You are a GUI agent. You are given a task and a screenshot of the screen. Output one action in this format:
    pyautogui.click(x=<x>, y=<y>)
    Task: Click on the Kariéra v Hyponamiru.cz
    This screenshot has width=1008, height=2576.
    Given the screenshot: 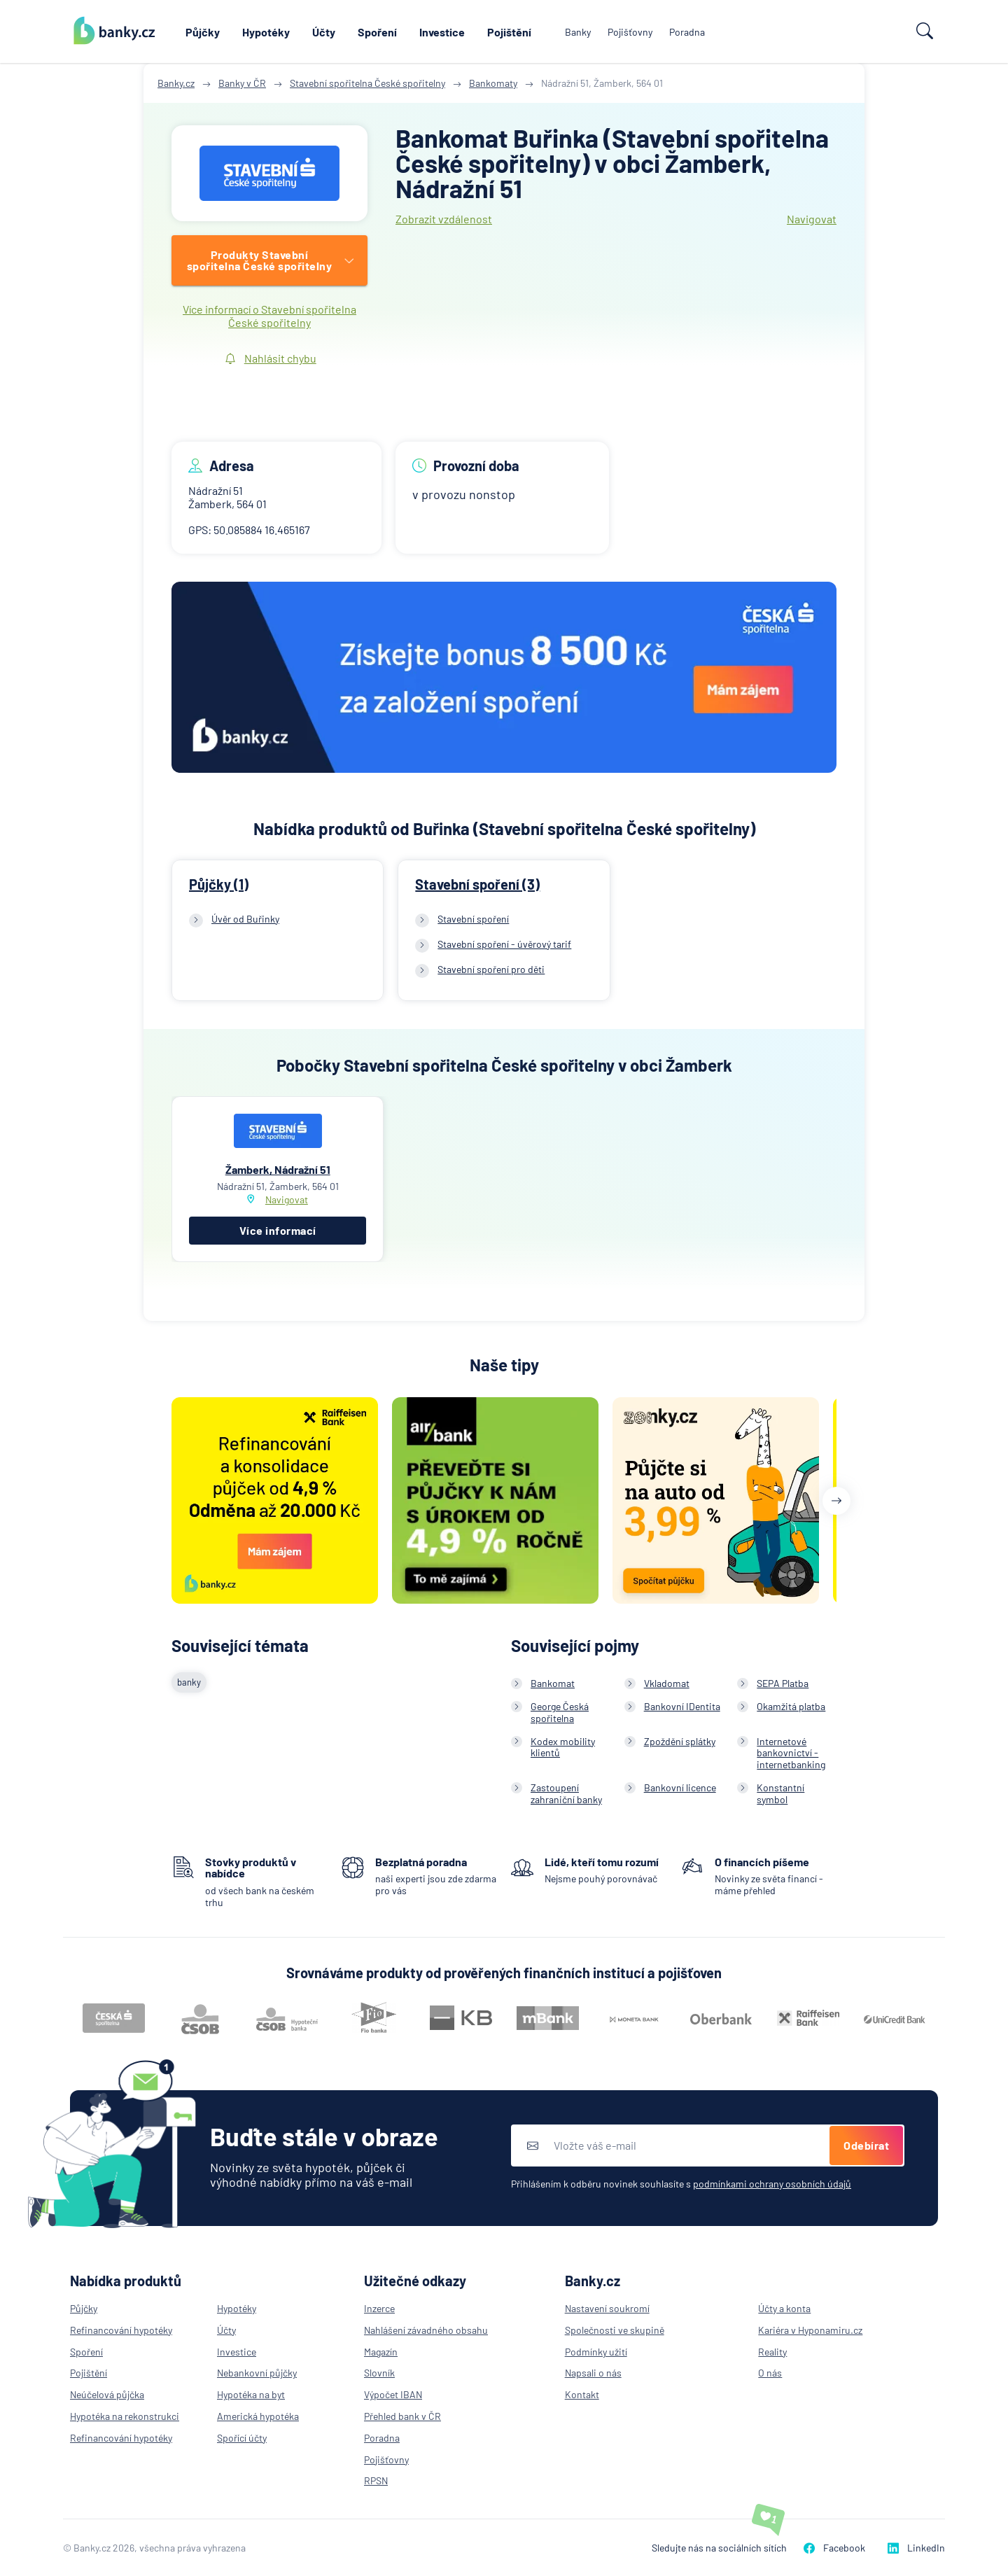 What is the action you would take?
    pyautogui.click(x=810, y=2330)
    